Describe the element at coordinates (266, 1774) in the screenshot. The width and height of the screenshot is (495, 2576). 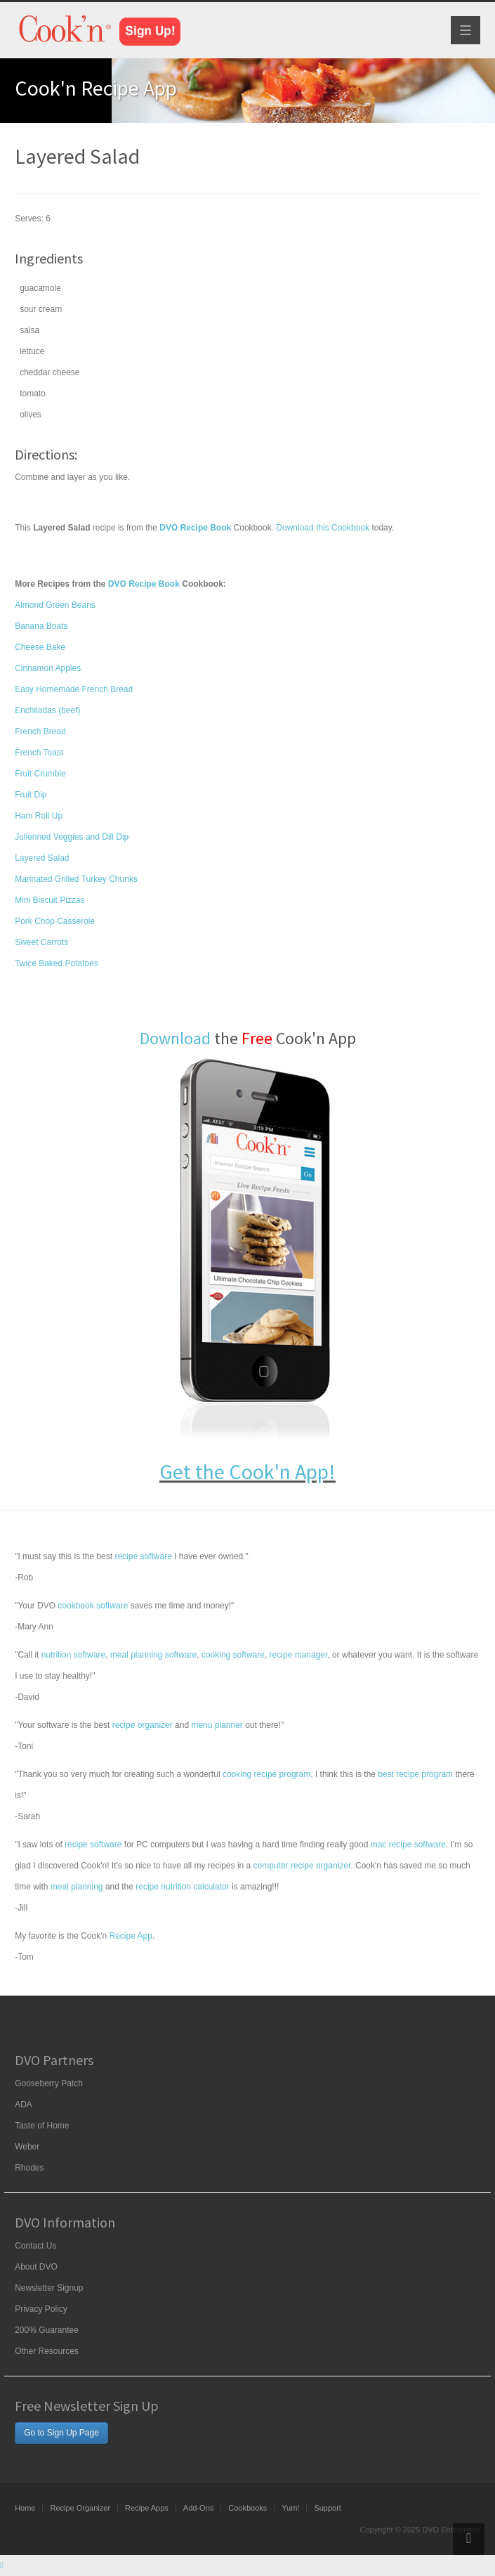
I see `cooking recipe program` at that location.